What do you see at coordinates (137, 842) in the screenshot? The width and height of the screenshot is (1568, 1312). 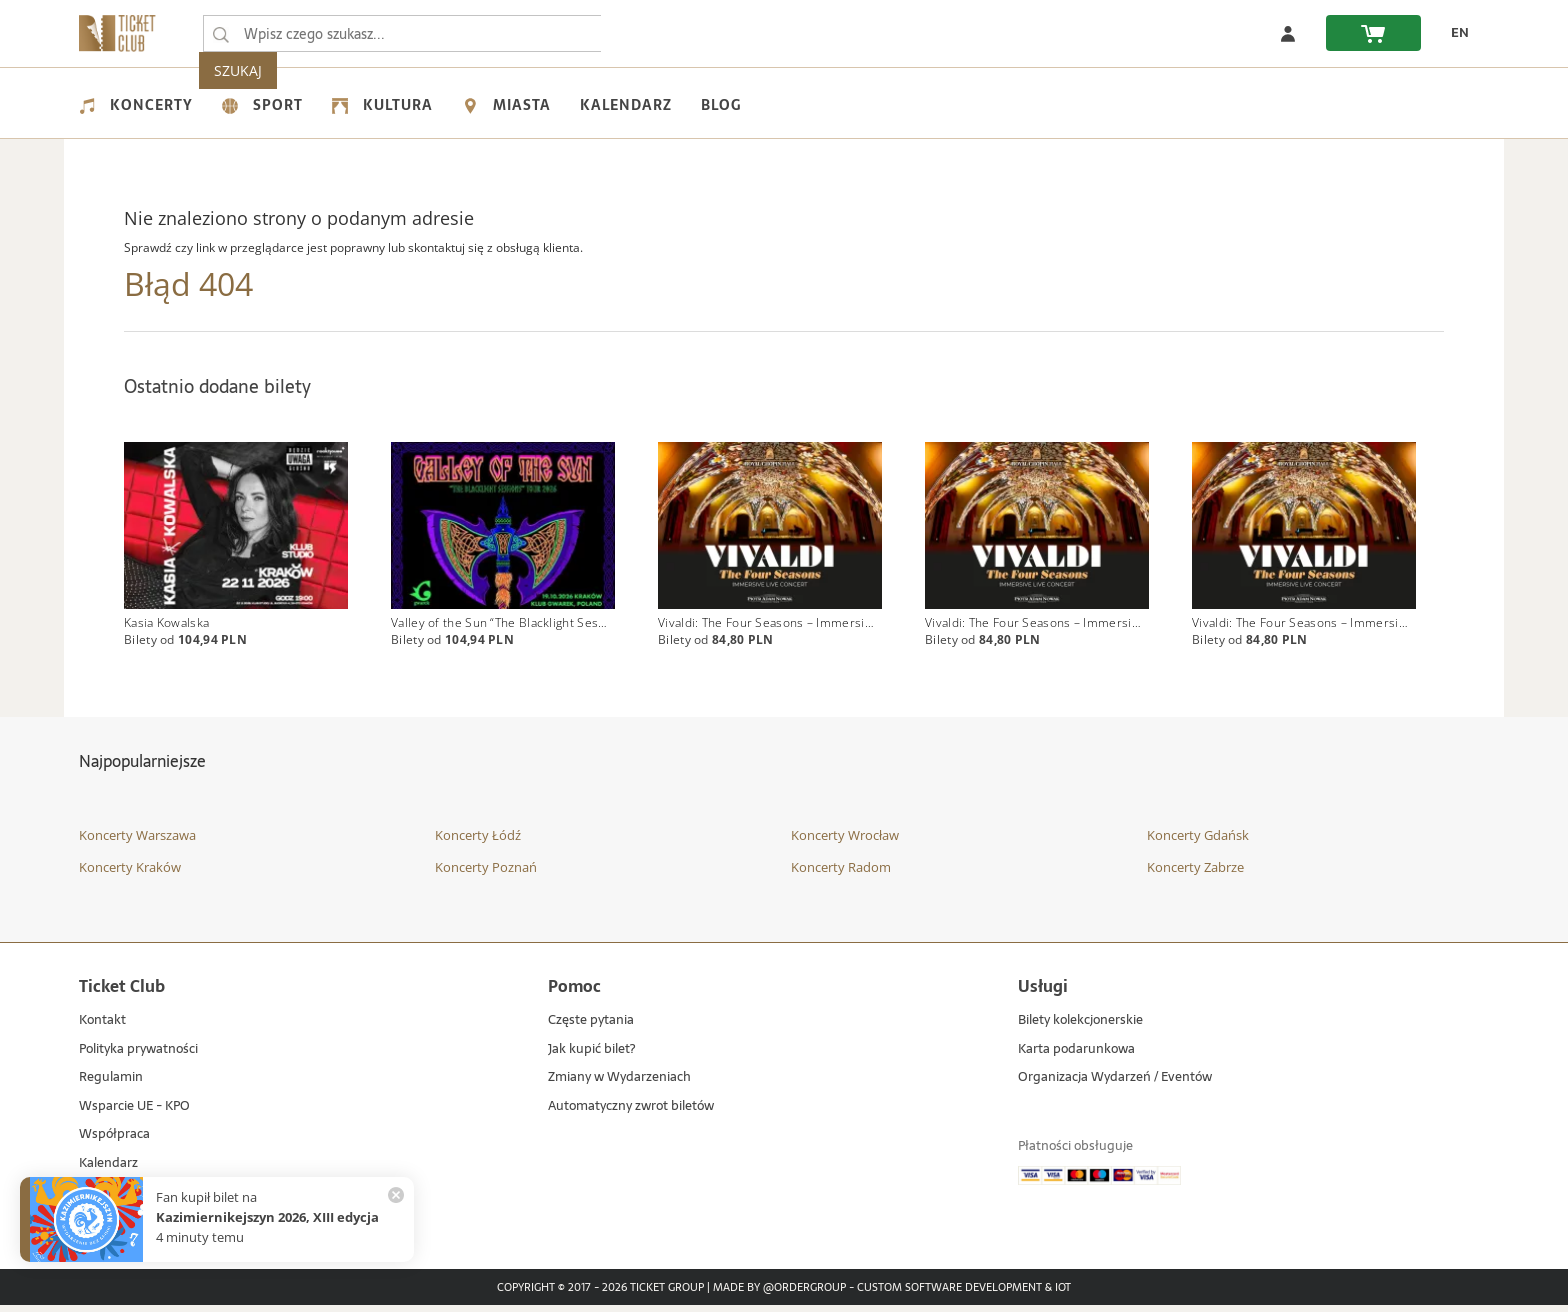 I see `Koncerty Warszawa` at bounding box center [137, 842].